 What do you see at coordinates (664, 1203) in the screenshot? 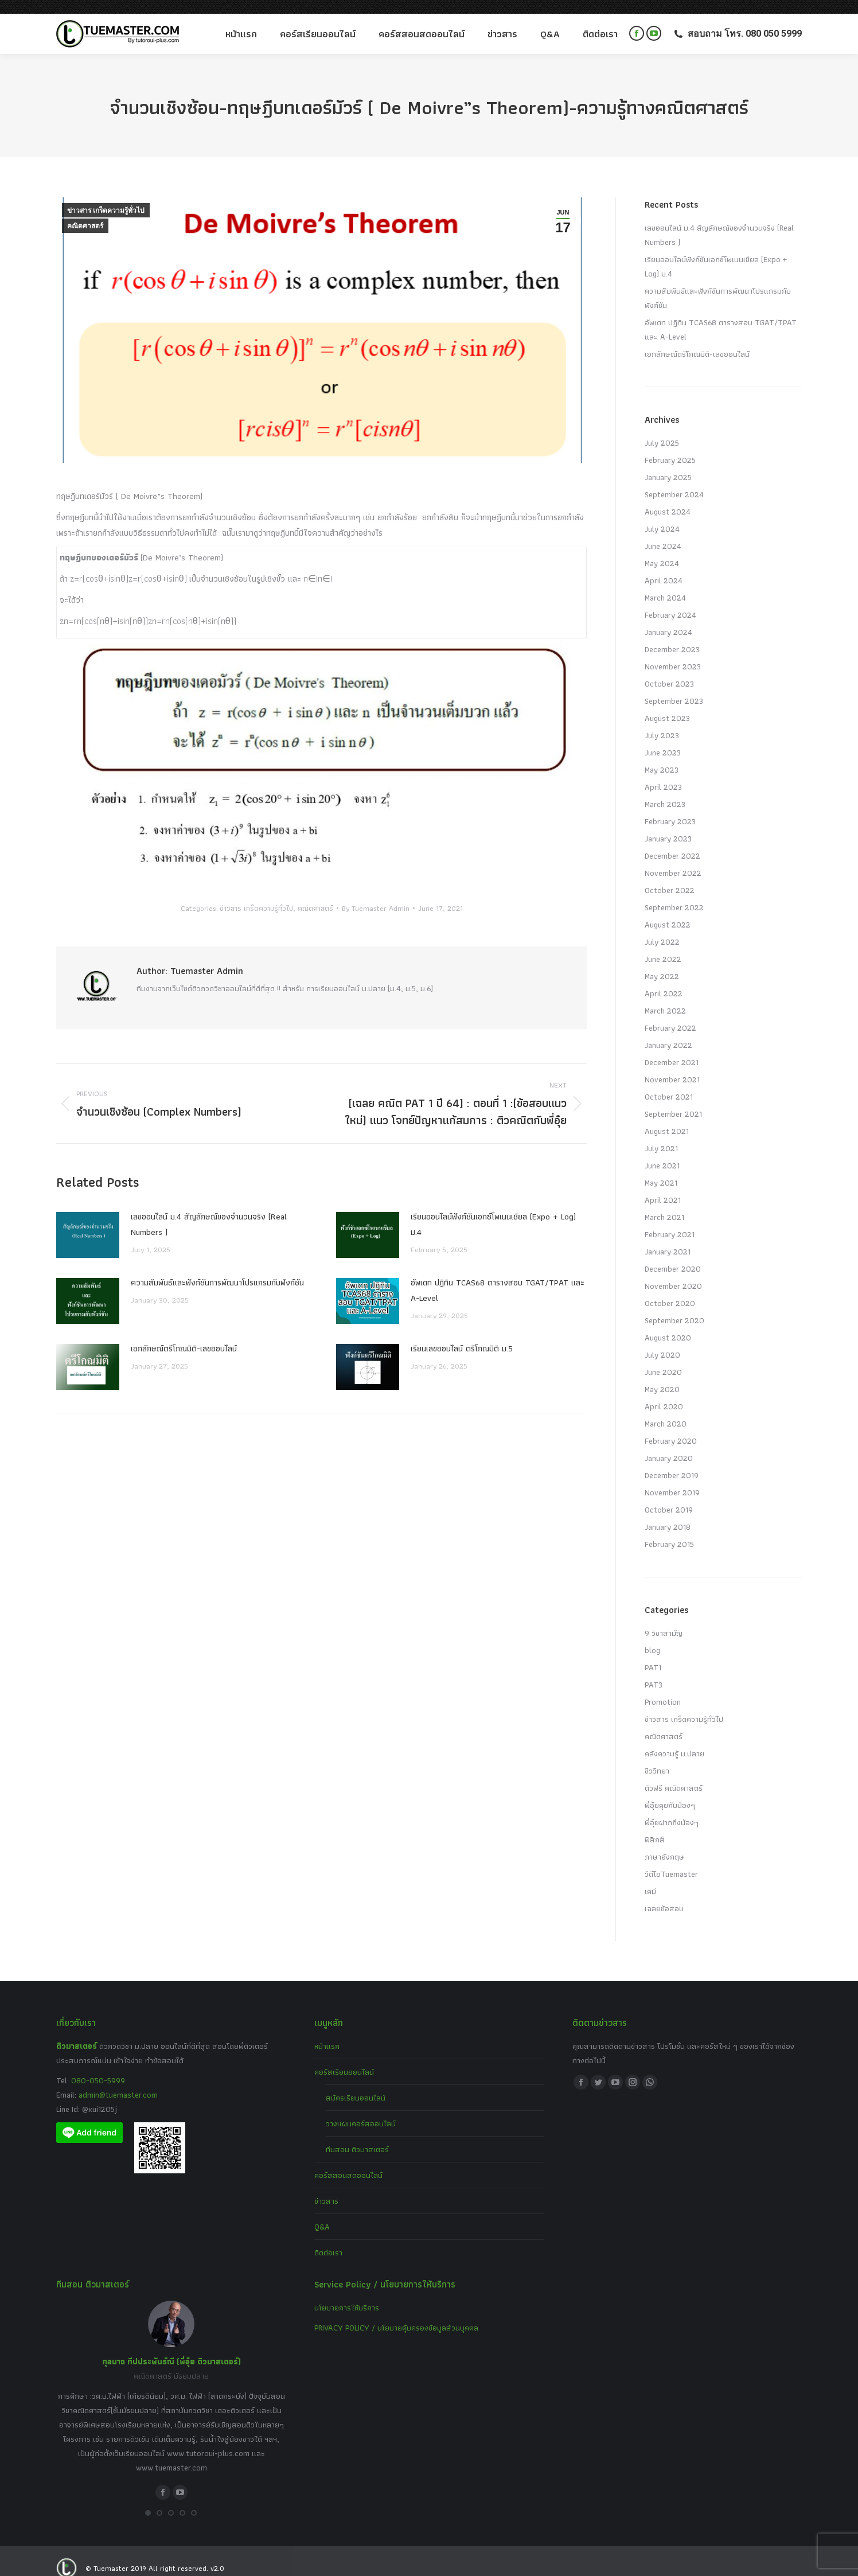
I see `March 2021` at bounding box center [664, 1203].